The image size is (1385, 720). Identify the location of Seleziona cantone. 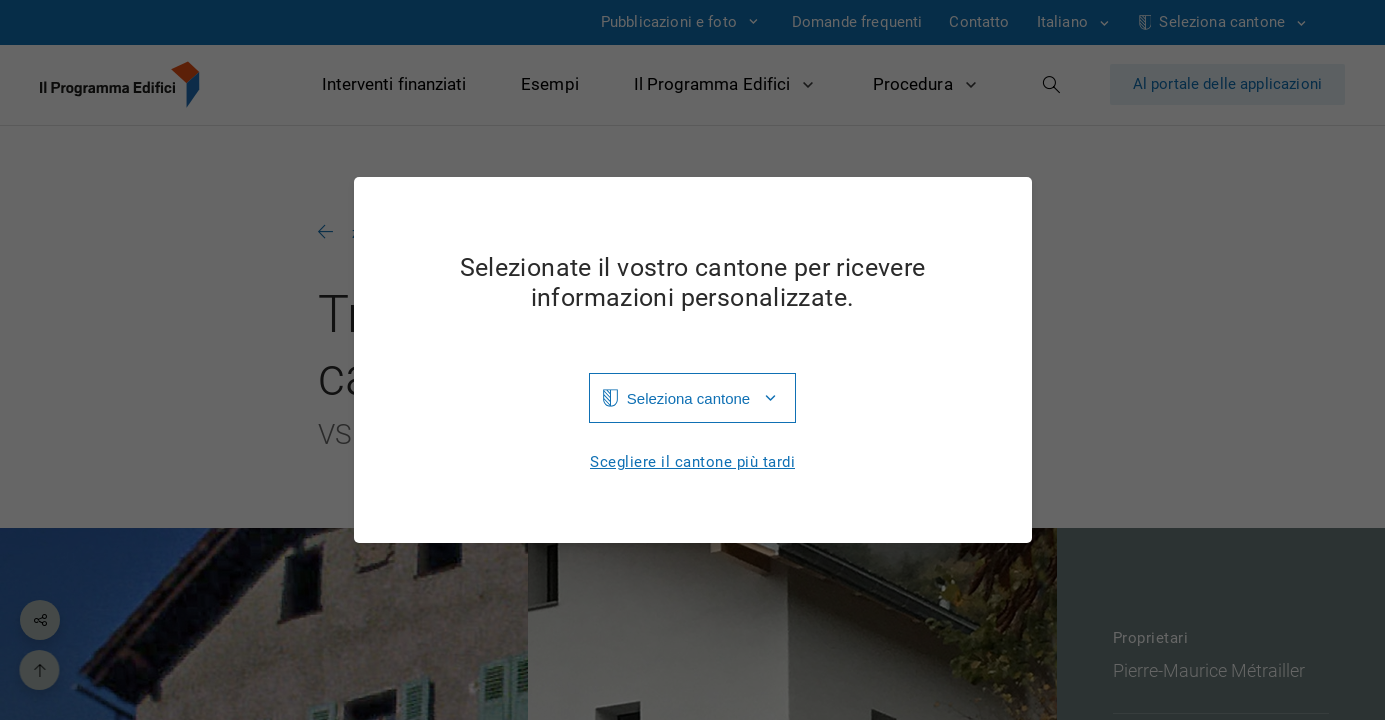
(688, 398).